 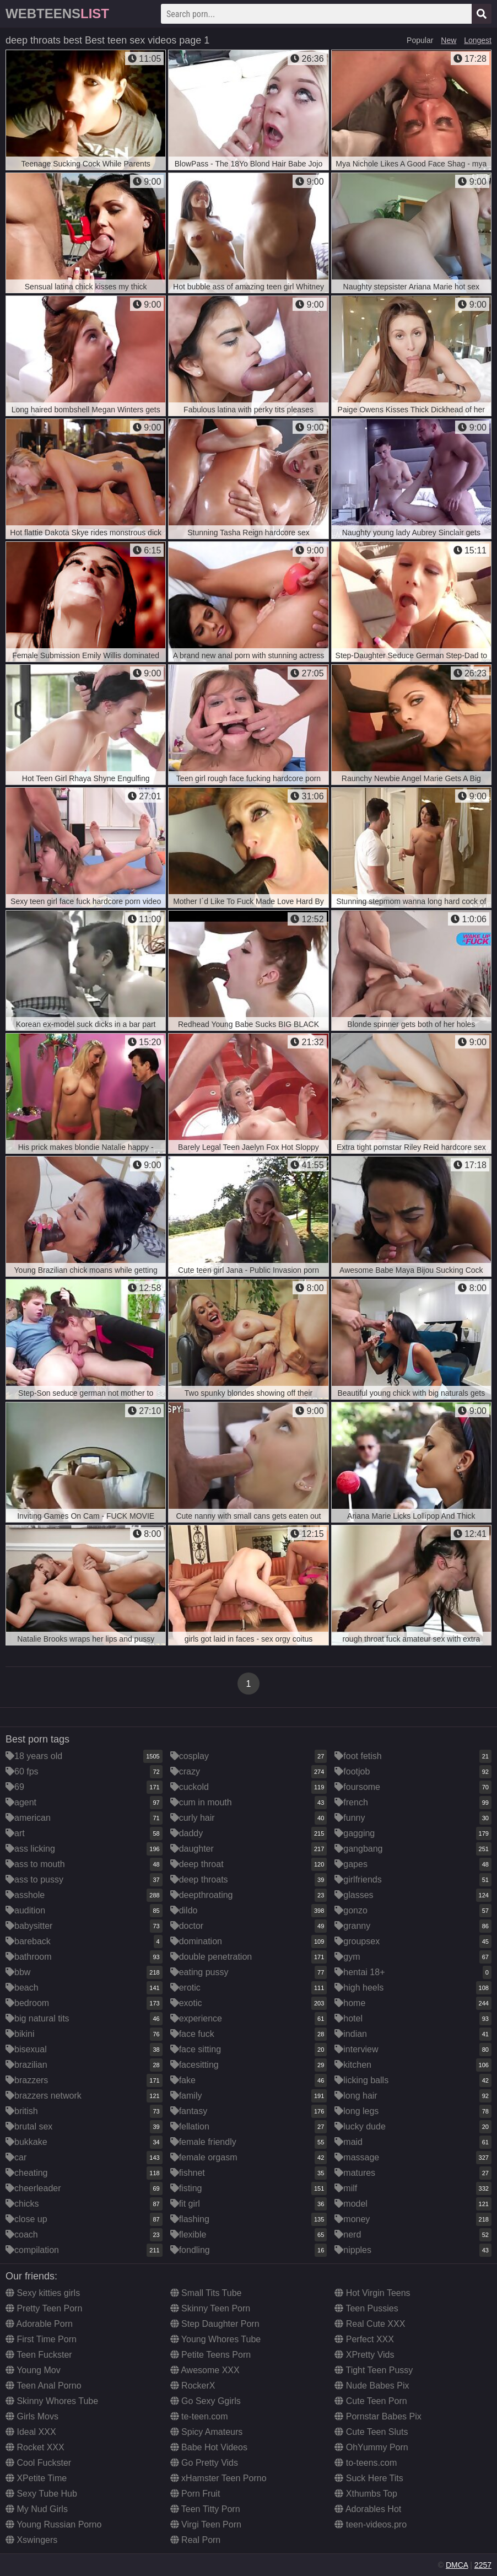 What do you see at coordinates (218, 2478) in the screenshot?
I see `xHamster Teen Porno` at bounding box center [218, 2478].